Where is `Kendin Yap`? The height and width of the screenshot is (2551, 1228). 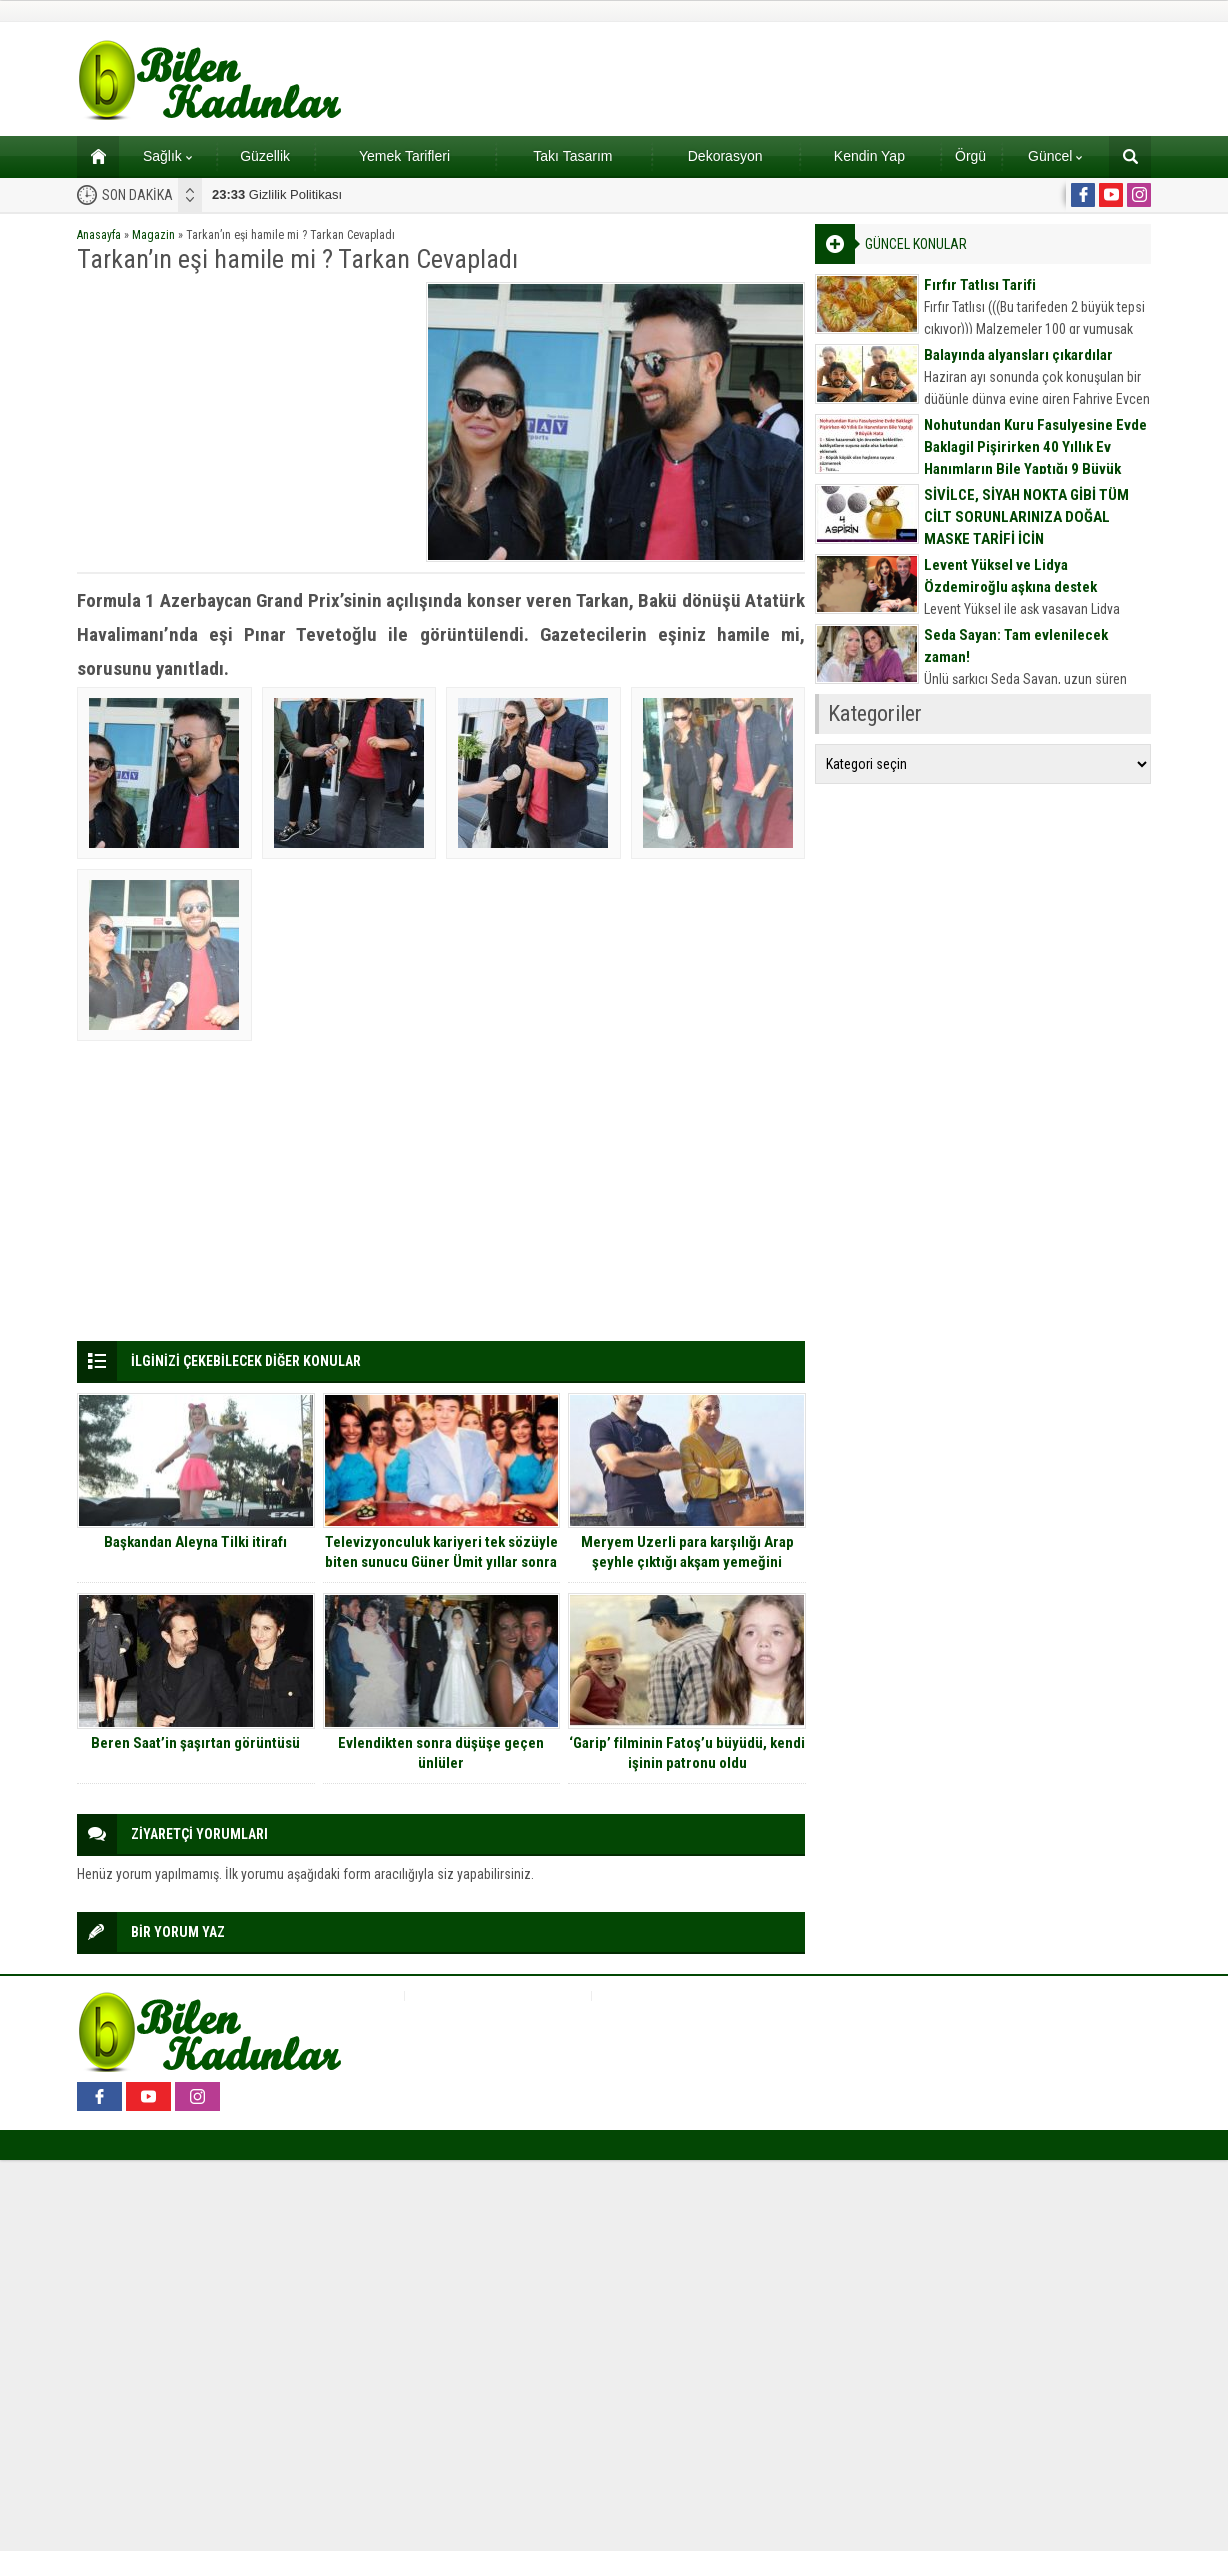
Kendin Yap is located at coordinates (869, 156).